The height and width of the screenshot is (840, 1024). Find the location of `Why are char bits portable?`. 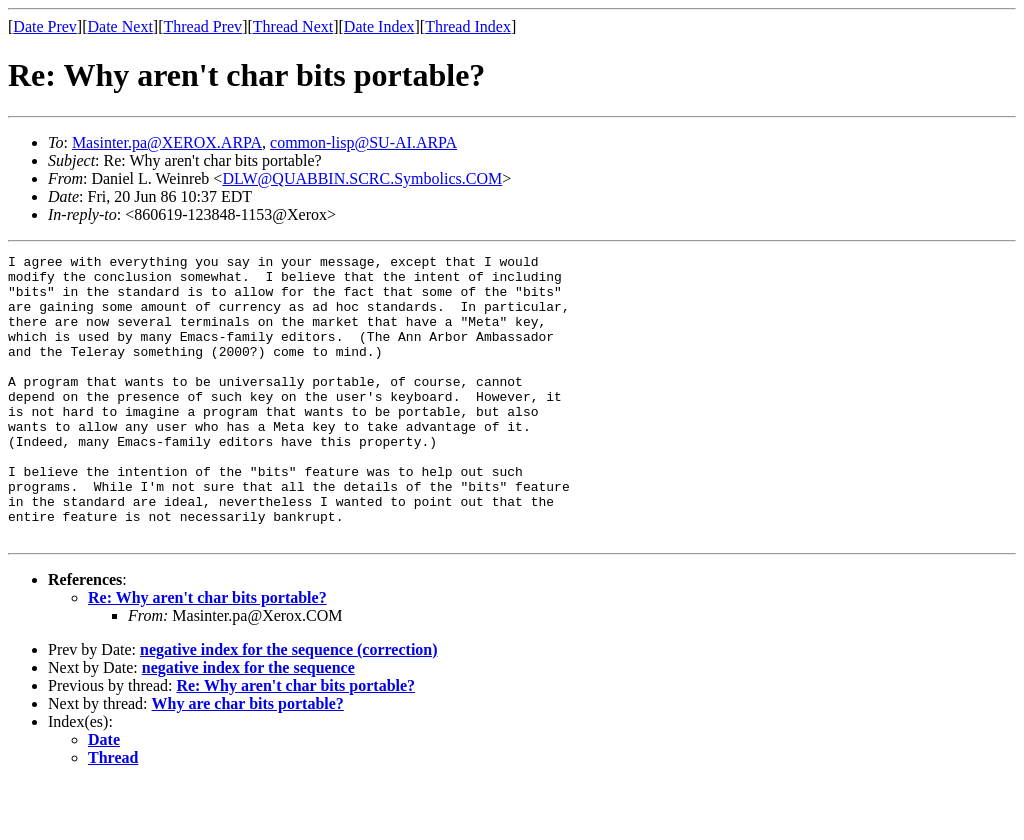

Why are char bits portable? is located at coordinates (248, 760).